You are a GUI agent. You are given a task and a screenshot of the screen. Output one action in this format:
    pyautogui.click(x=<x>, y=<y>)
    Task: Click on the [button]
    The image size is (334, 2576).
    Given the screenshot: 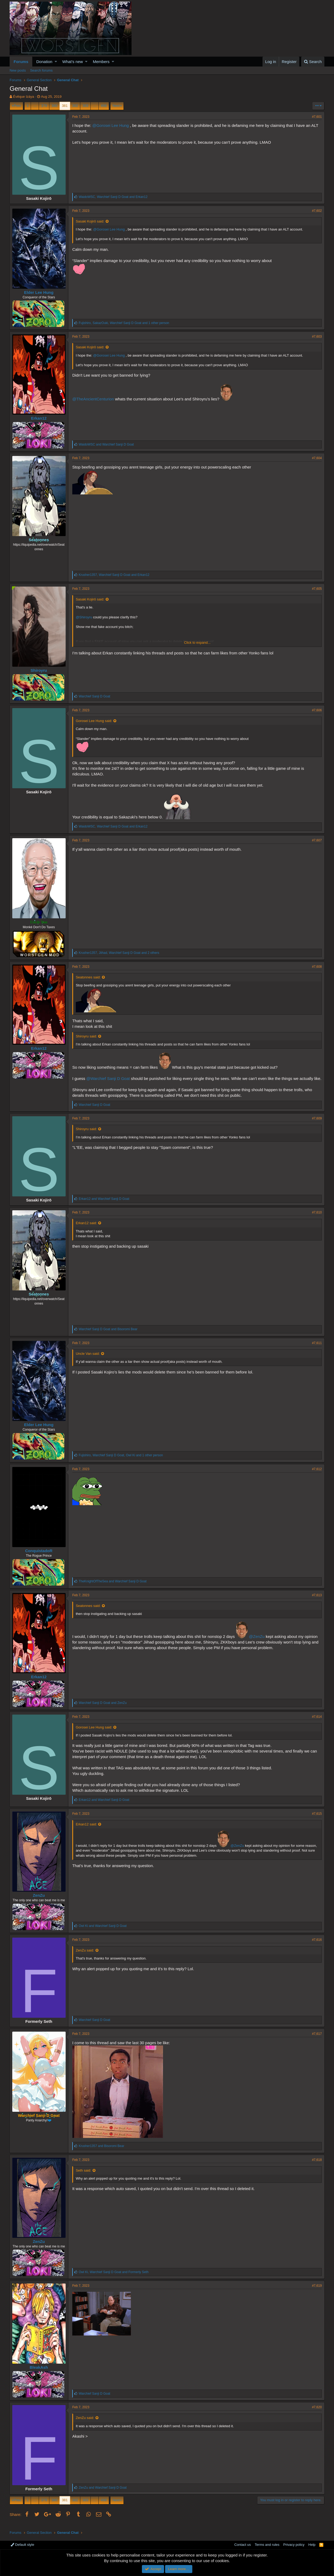 What is the action you would take?
    pyautogui.click(x=55, y=62)
    